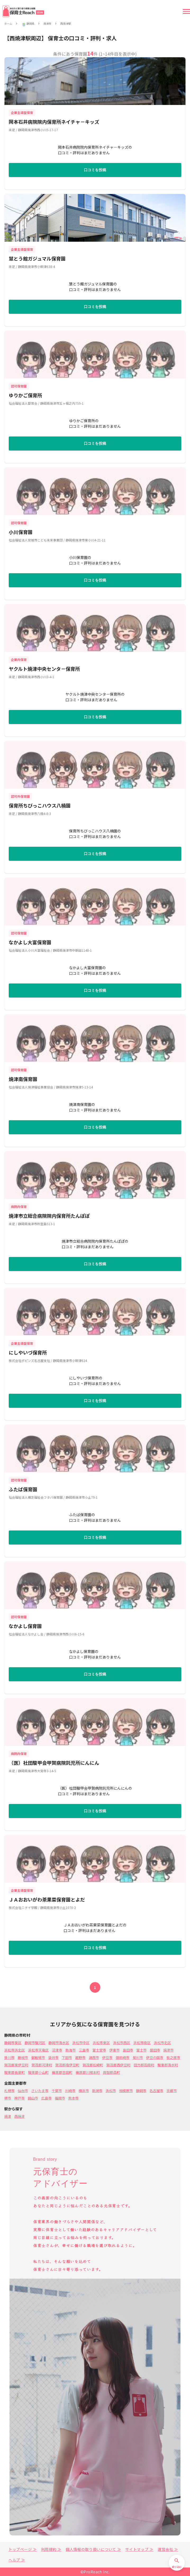  Describe the element at coordinates (141, 2050) in the screenshot. I see `富士市` at that location.